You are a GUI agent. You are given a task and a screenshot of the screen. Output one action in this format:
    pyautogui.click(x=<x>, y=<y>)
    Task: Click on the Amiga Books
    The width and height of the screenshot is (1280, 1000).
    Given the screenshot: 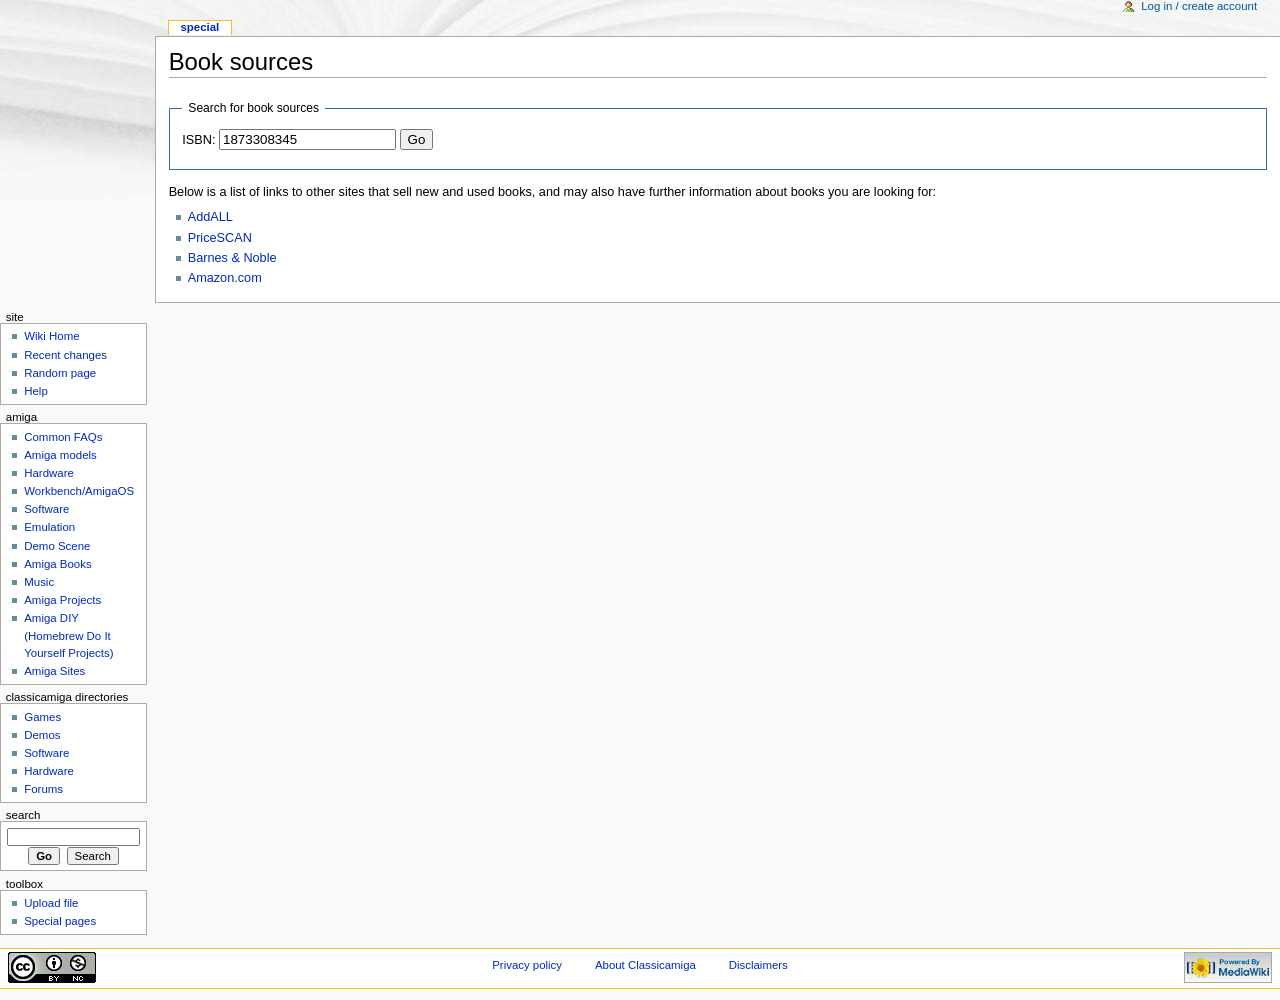 What is the action you would take?
    pyautogui.click(x=57, y=564)
    